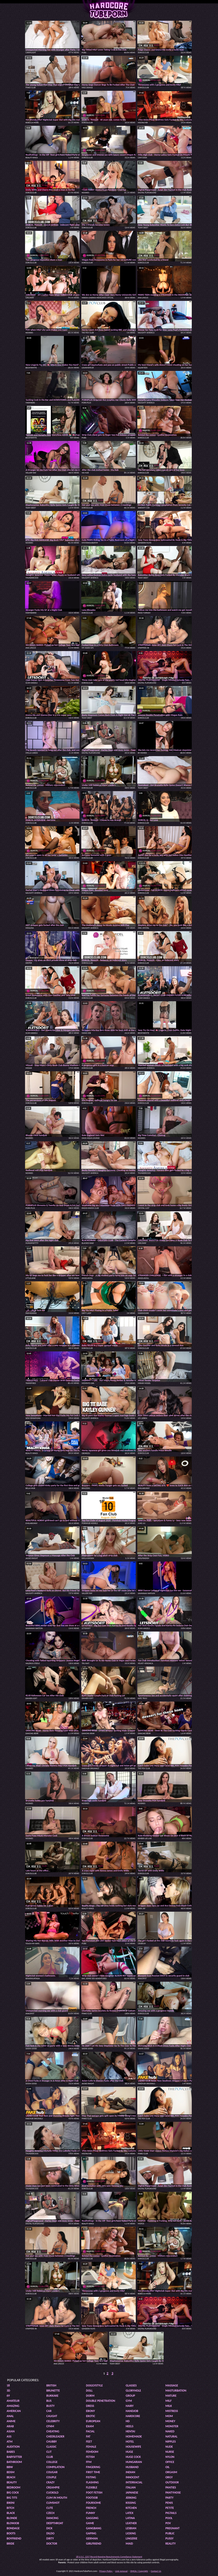  Describe the element at coordinates (169, 2538) in the screenshot. I see `Pussy` at that location.